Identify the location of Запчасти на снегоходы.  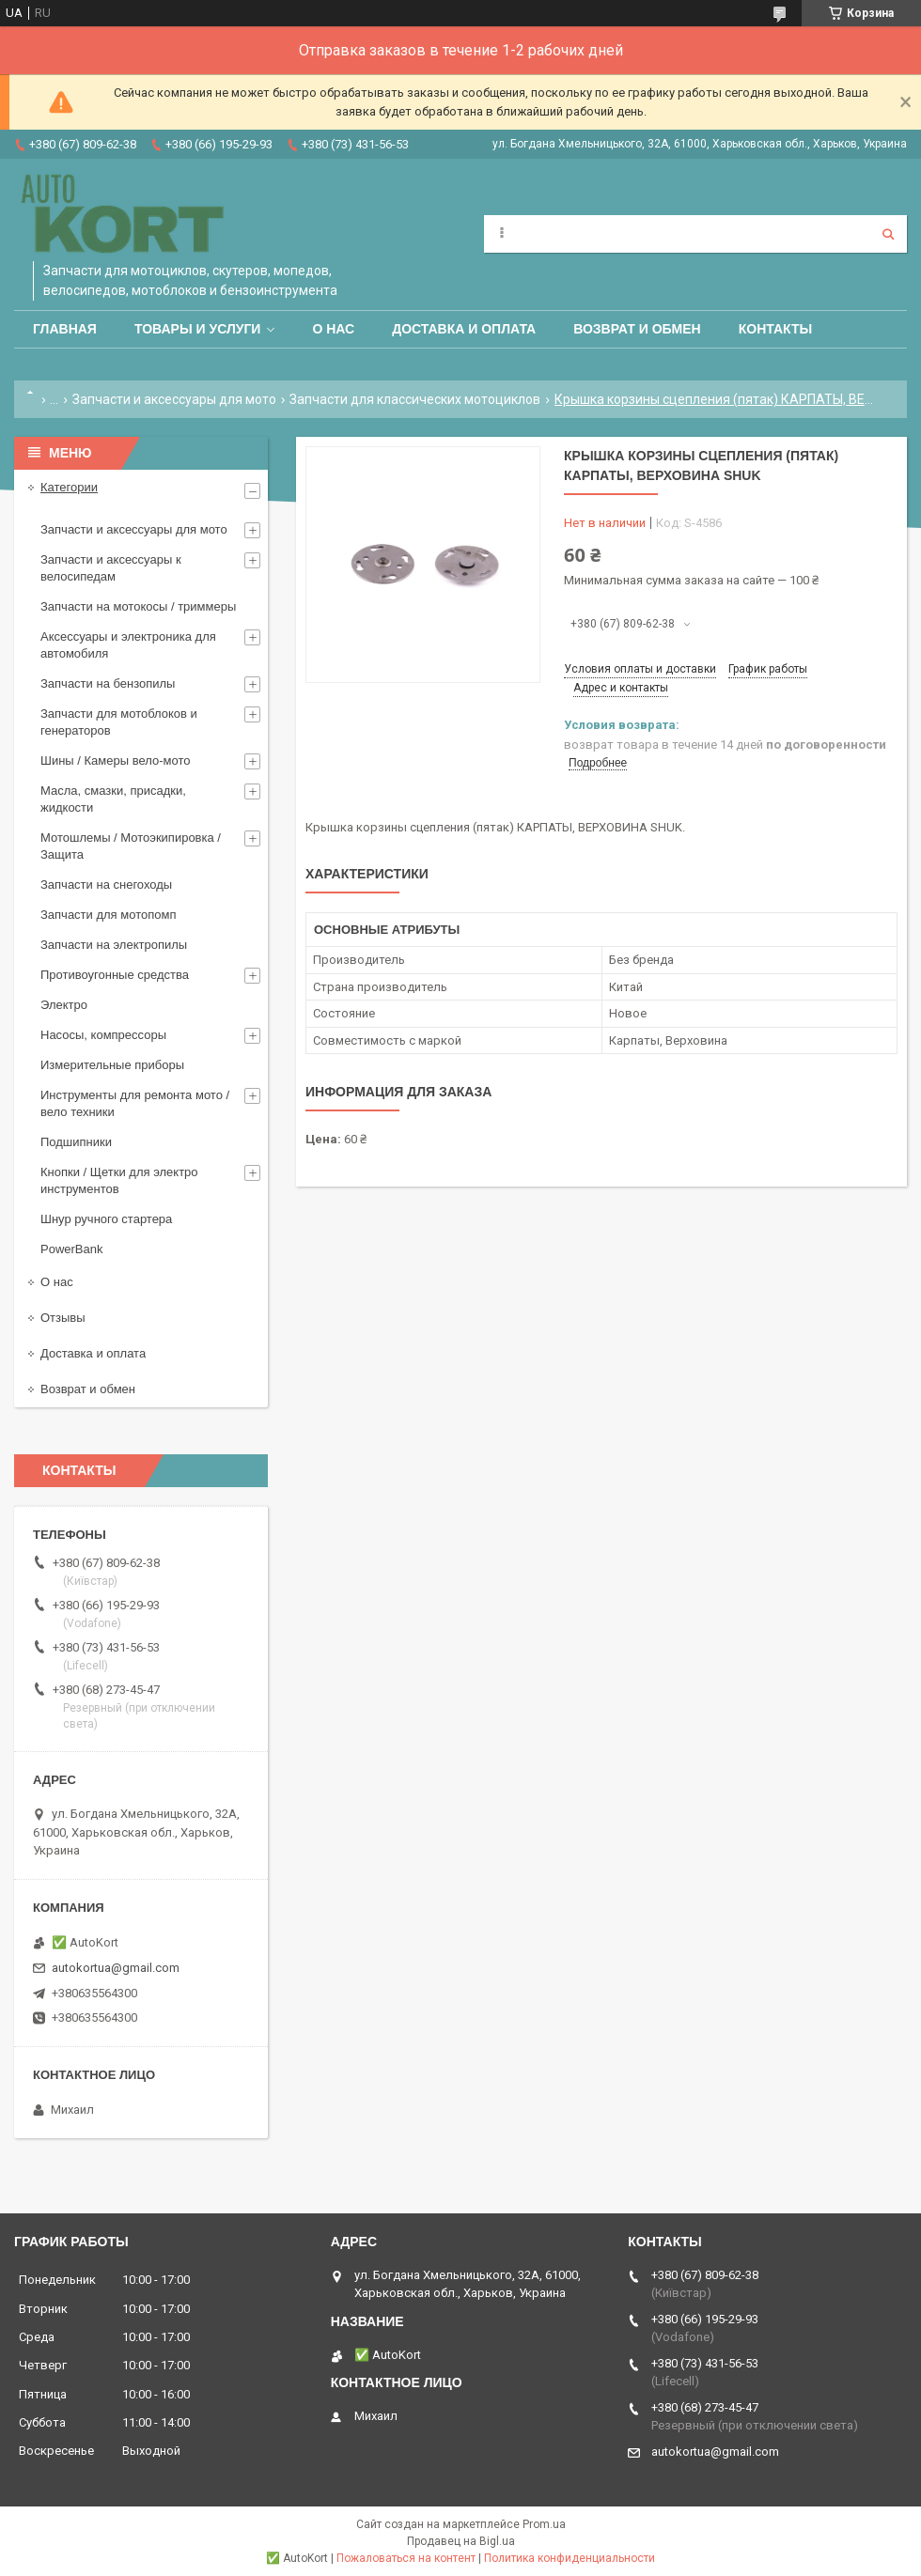
(106, 884).